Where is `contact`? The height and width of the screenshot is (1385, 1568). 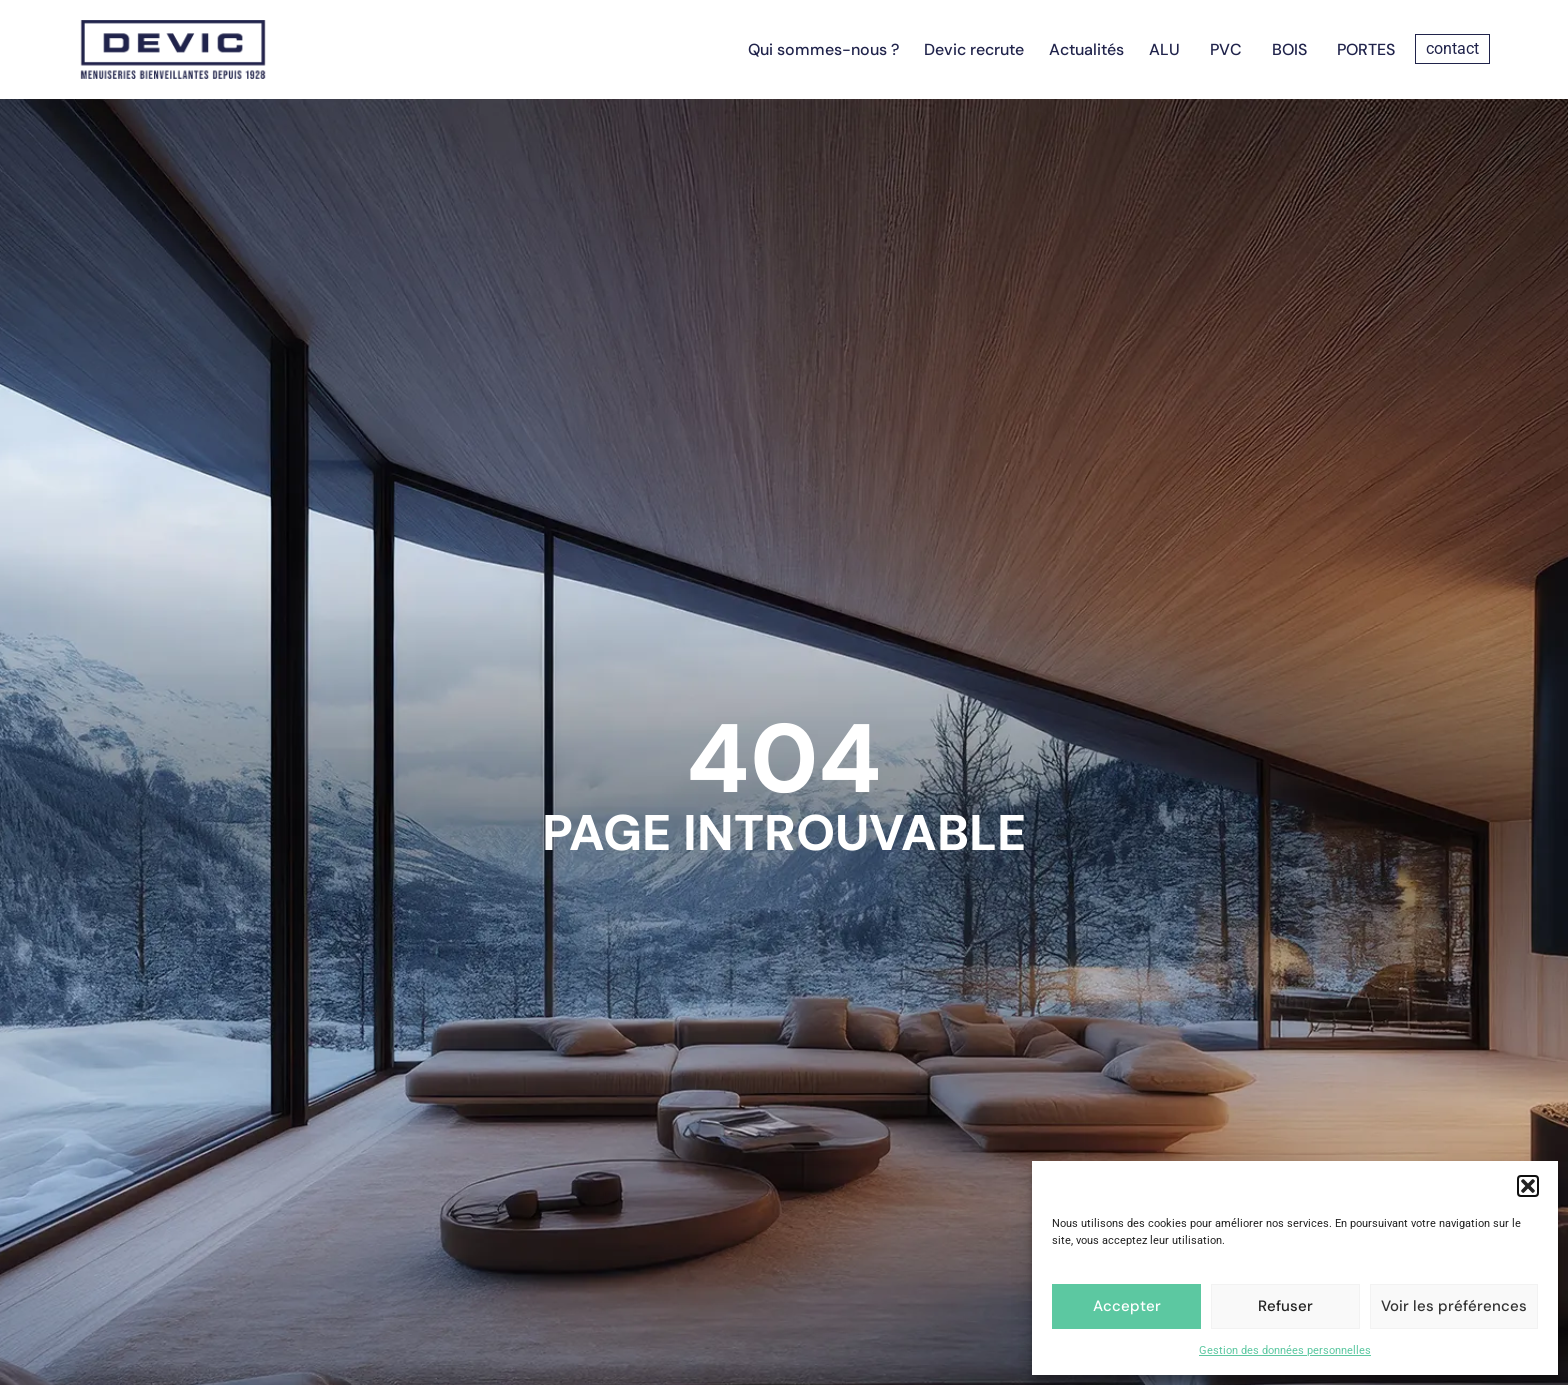 contact is located at coordinates (1452, 48).